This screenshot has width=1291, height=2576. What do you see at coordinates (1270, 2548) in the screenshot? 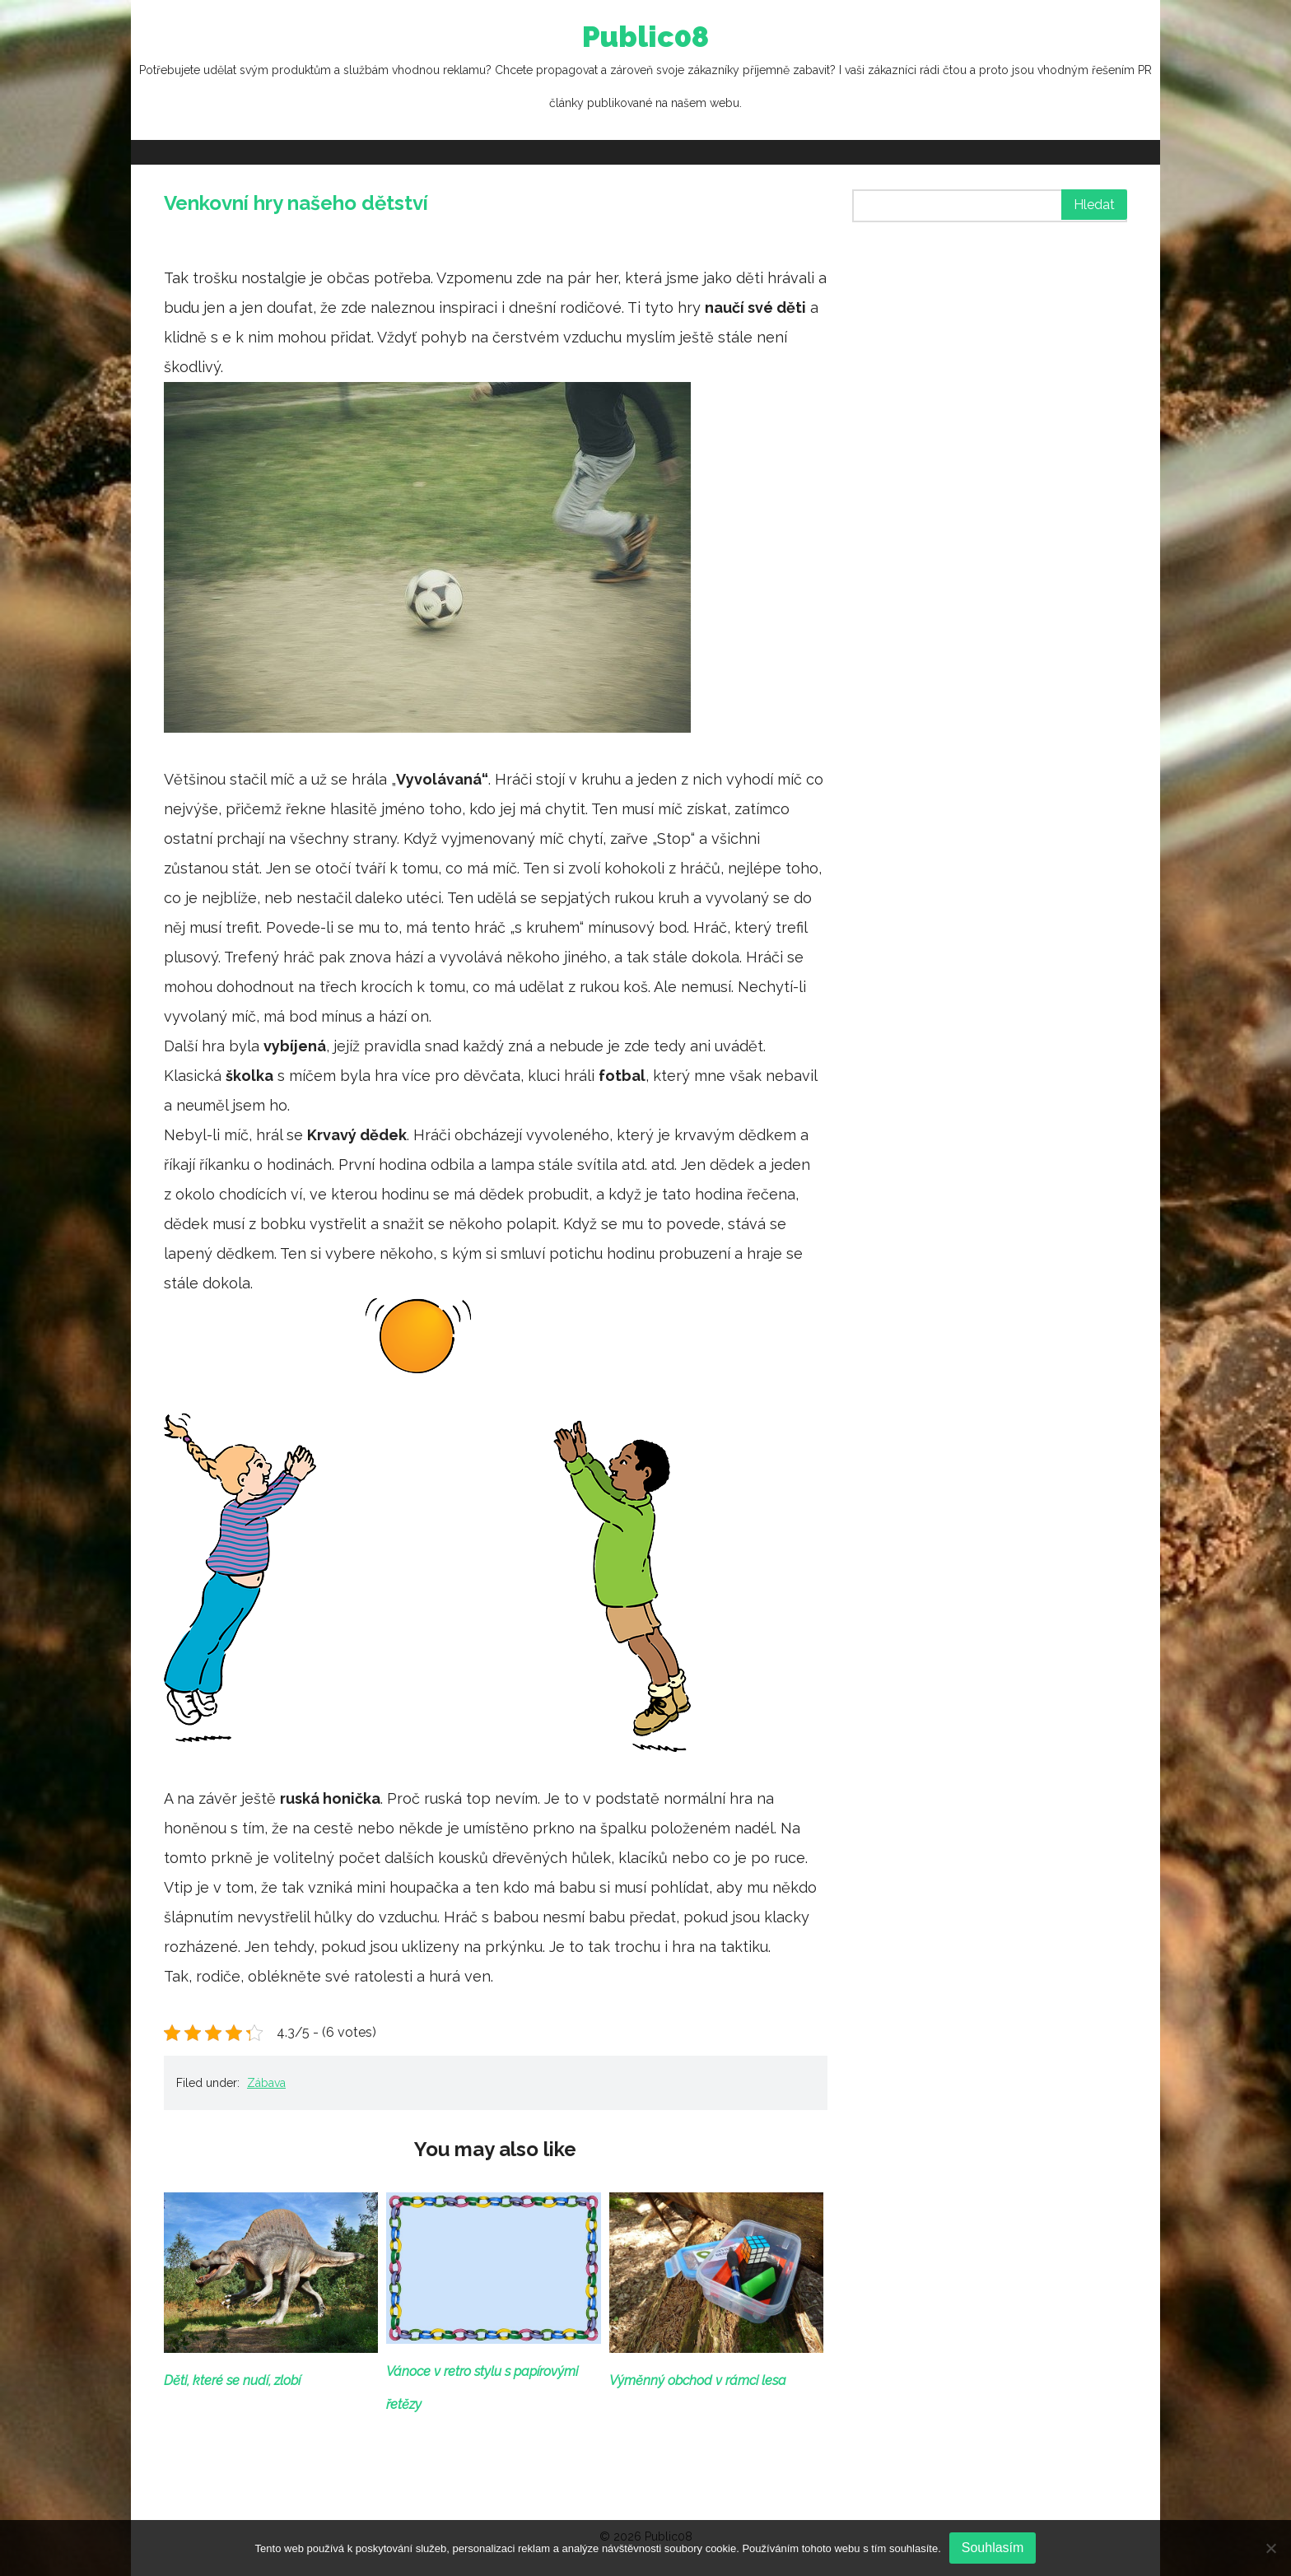
I see `[No]` at bounding box center [1270, 2548].